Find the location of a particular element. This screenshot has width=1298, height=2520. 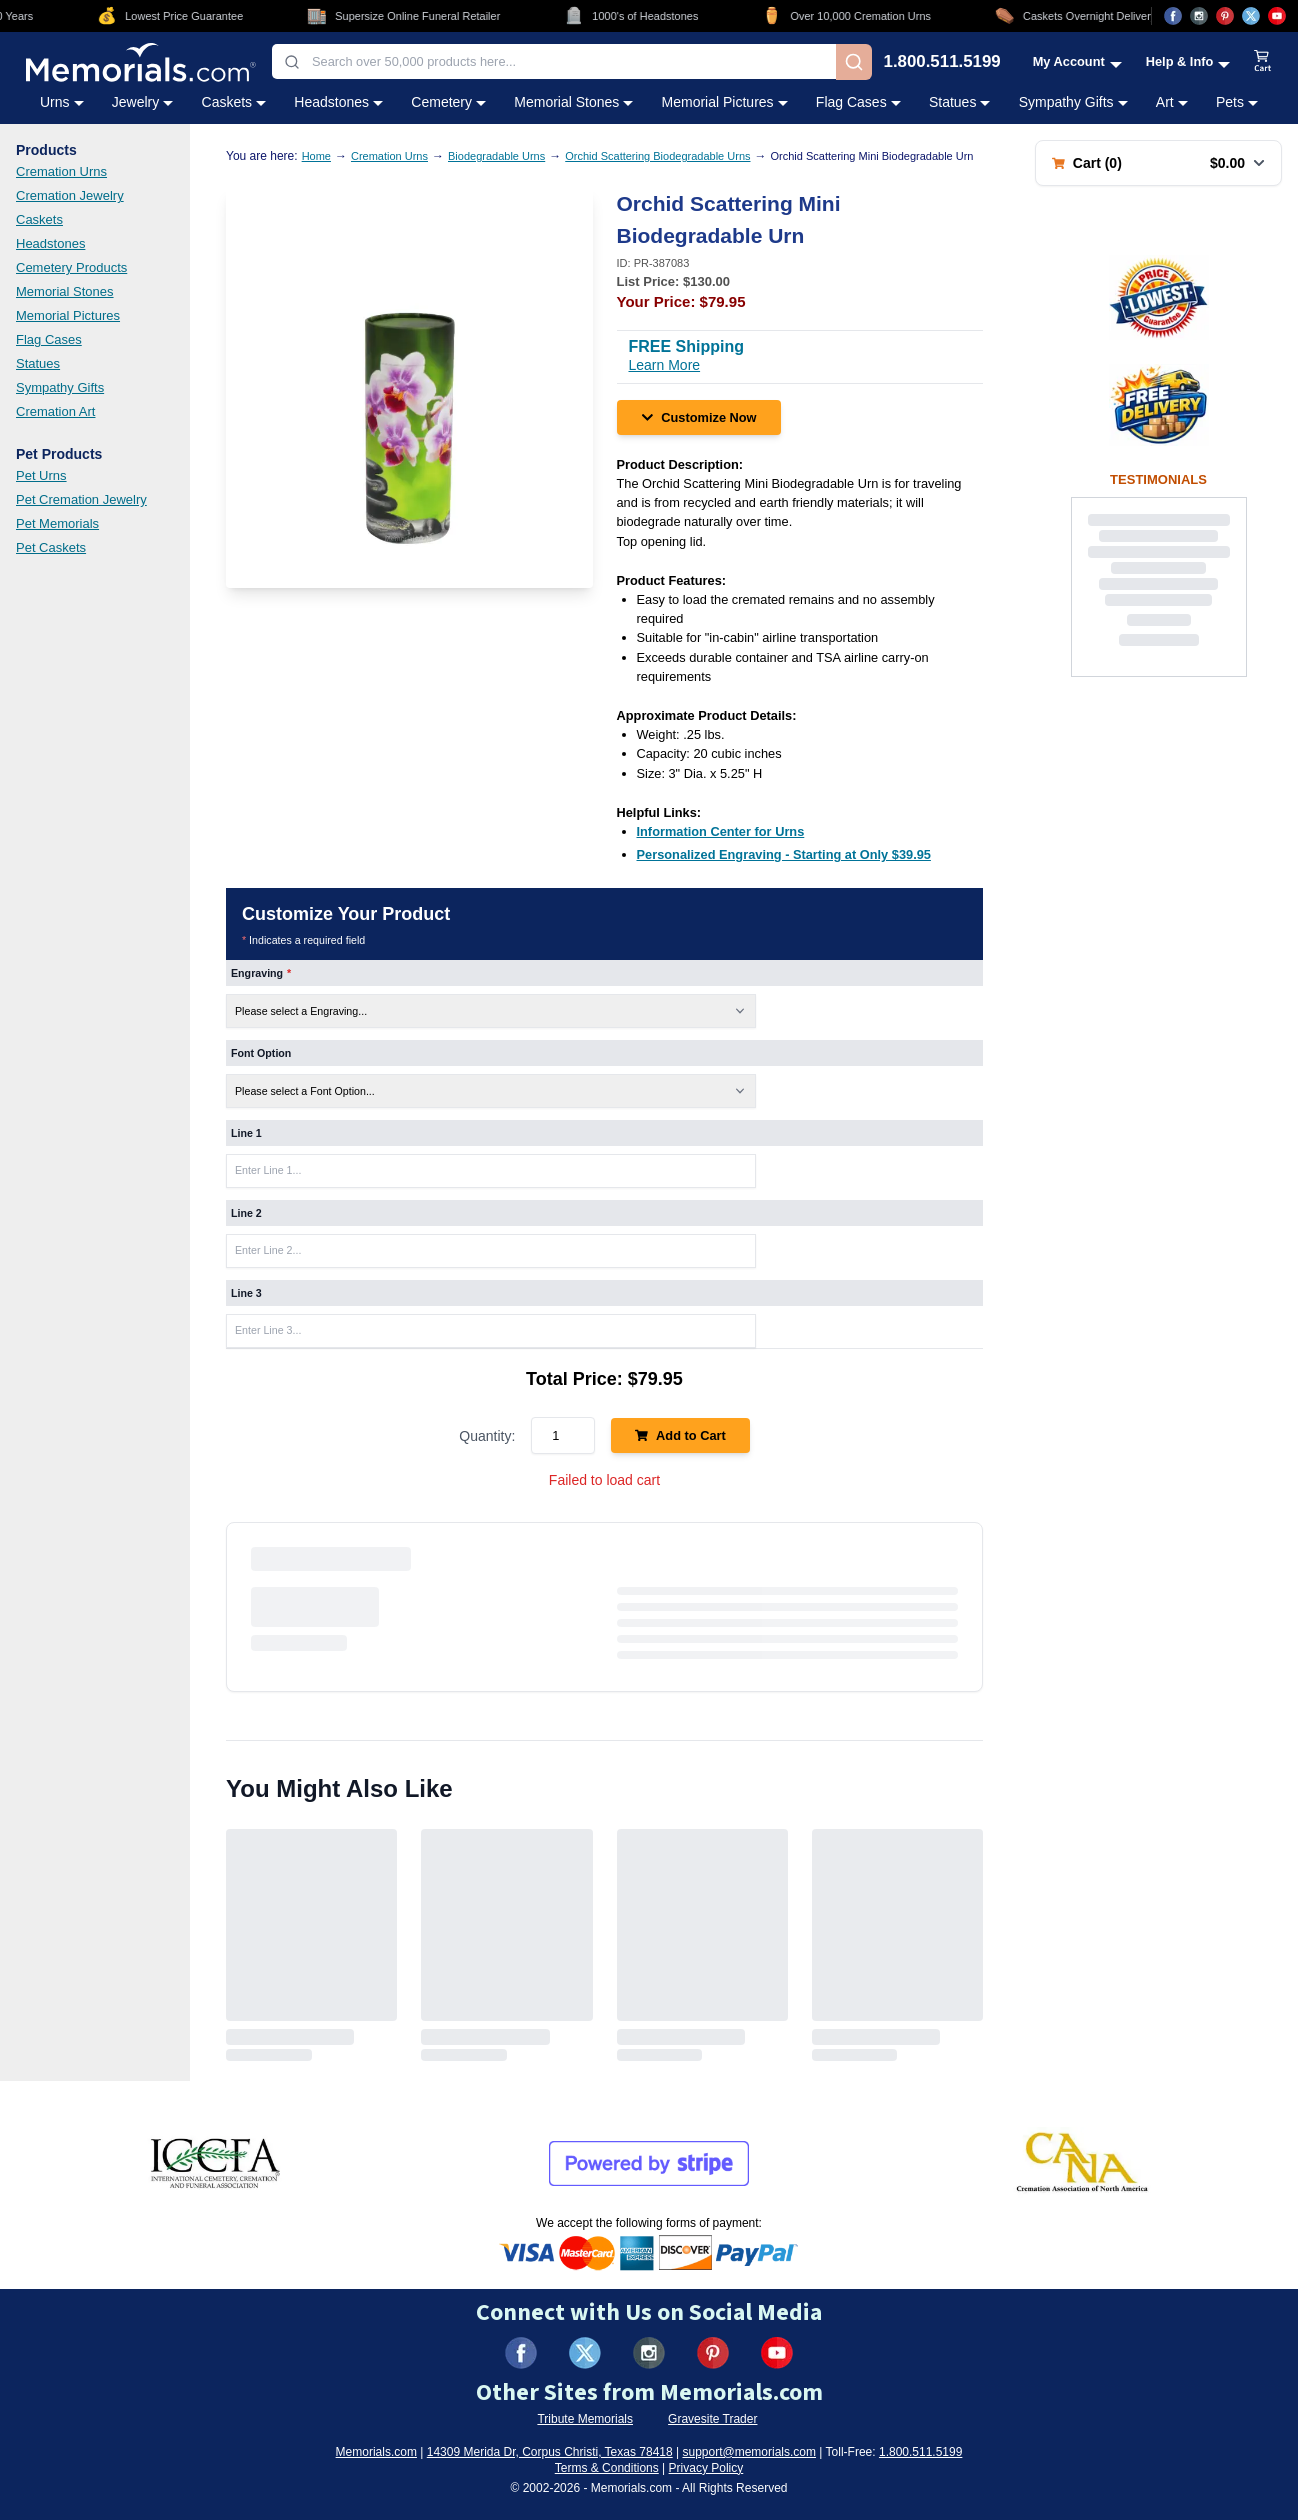

Memorial Pictures [Memorial Pictures category menu] is located at coordinates (725, 102).